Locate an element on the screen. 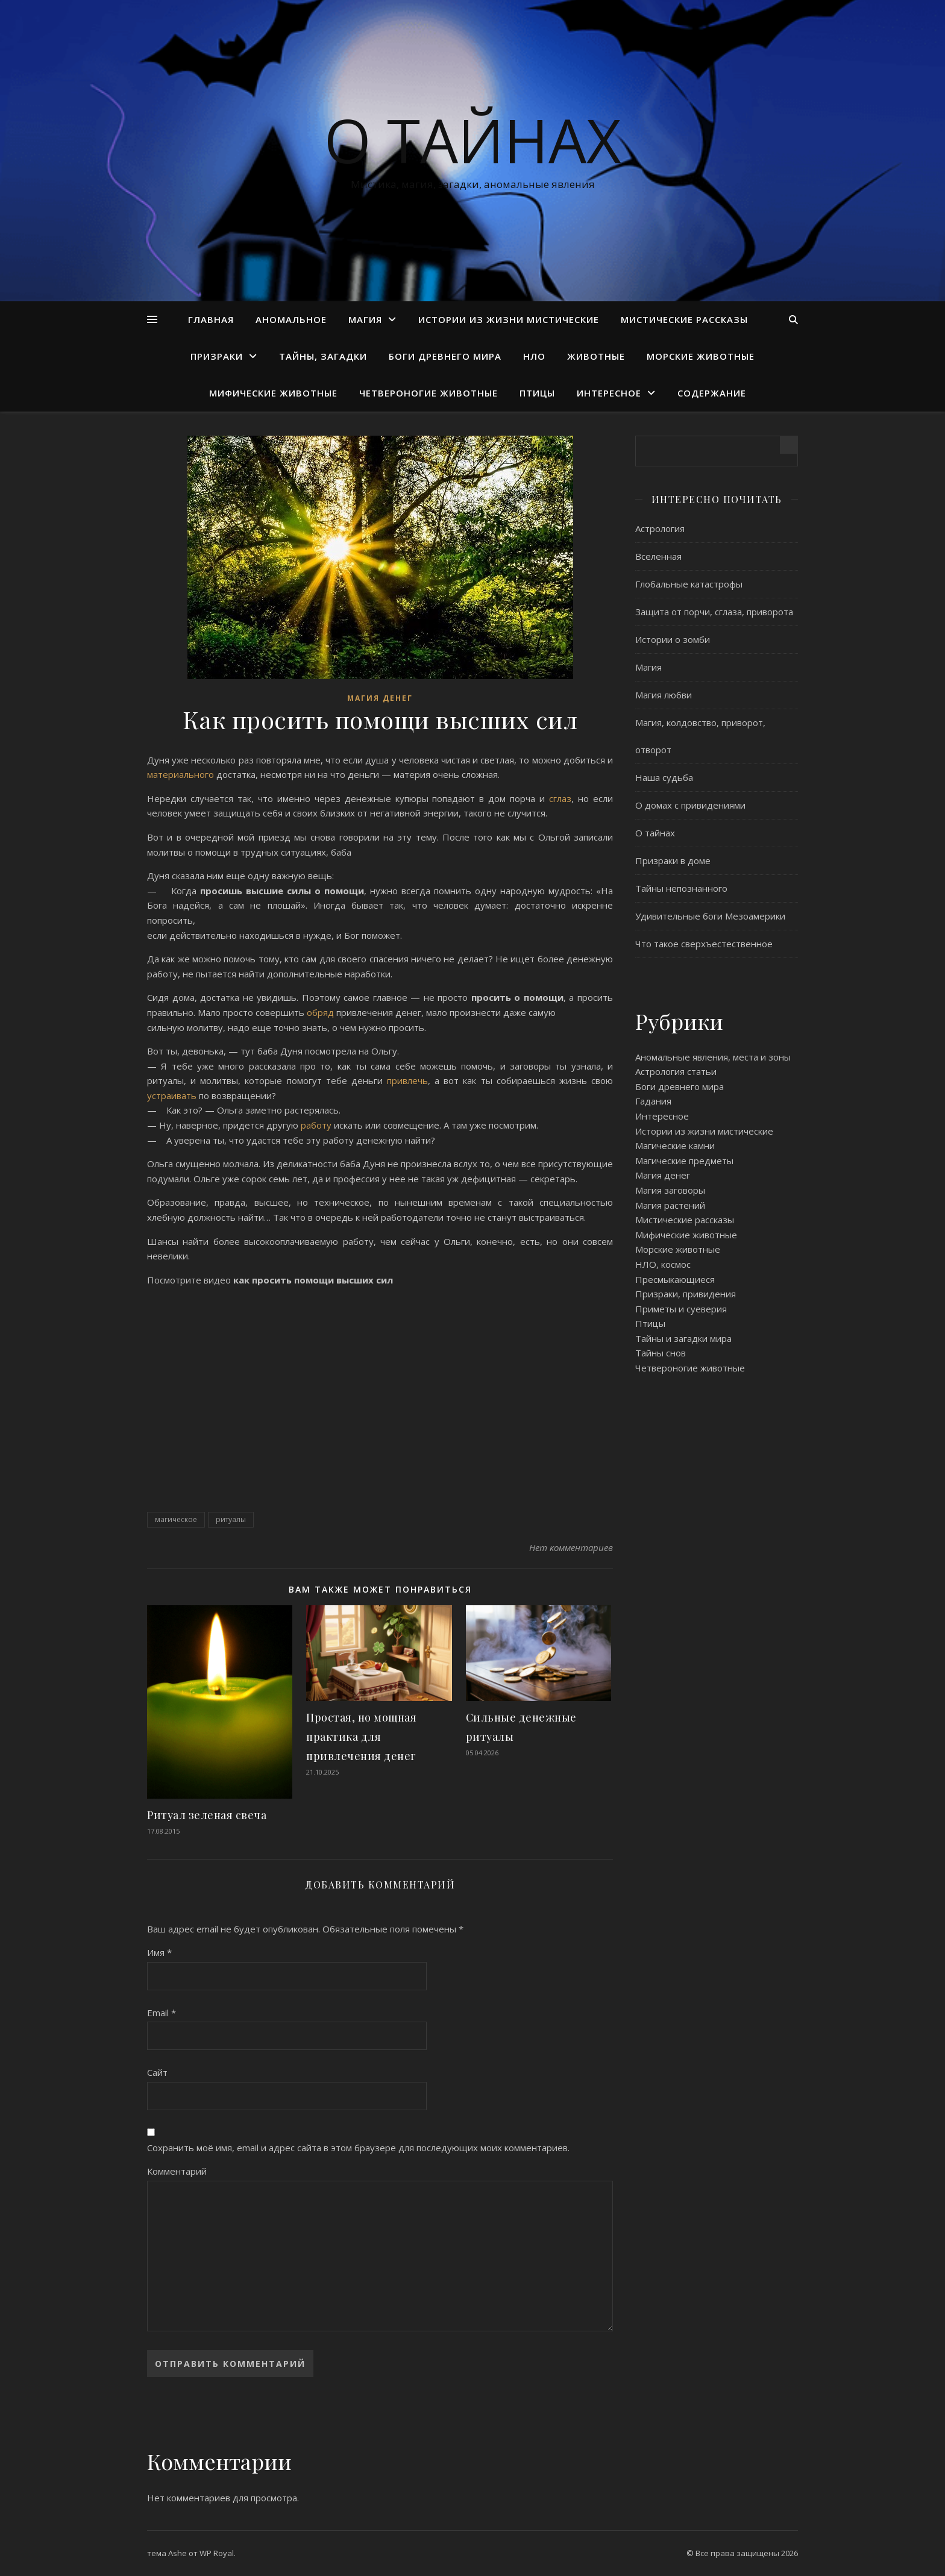 Image resolution: width=945 pixels, height=2576 pixels. Email is located at coordinates (161, 2013).